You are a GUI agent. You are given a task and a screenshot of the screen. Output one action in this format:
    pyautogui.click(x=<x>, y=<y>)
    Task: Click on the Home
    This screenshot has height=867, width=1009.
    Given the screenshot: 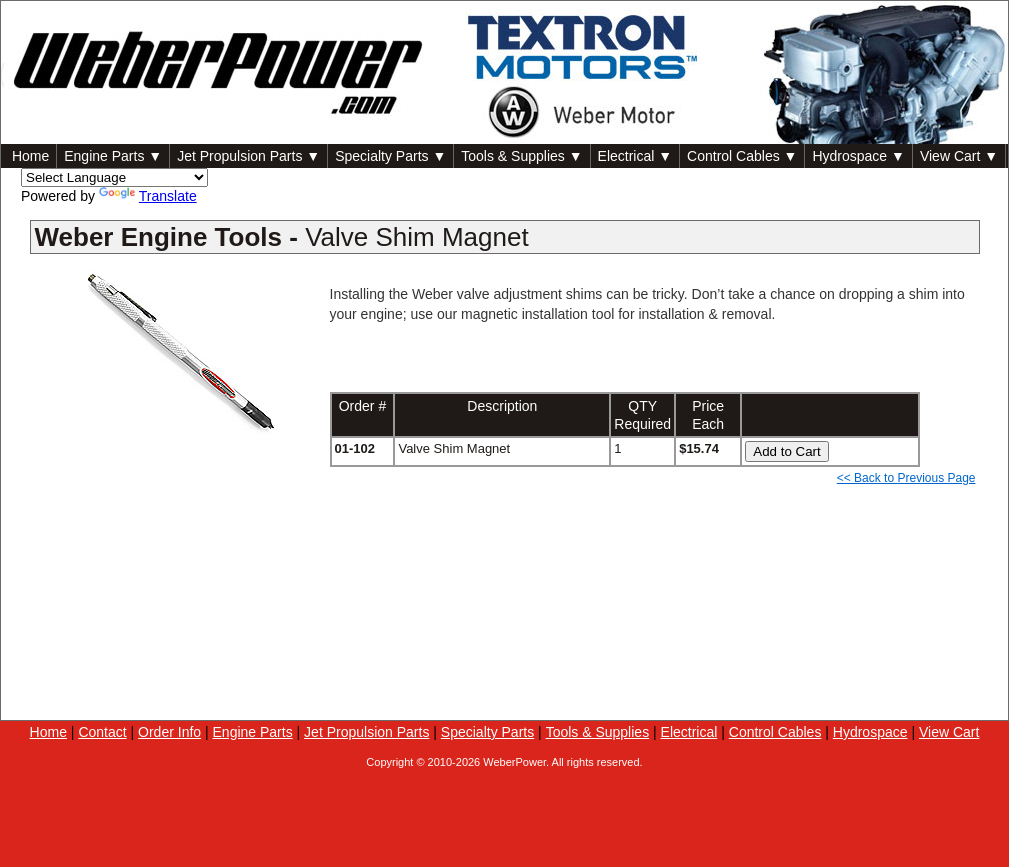 What is the action you would take?
    pyautogui.click(x=28, y=156)
    